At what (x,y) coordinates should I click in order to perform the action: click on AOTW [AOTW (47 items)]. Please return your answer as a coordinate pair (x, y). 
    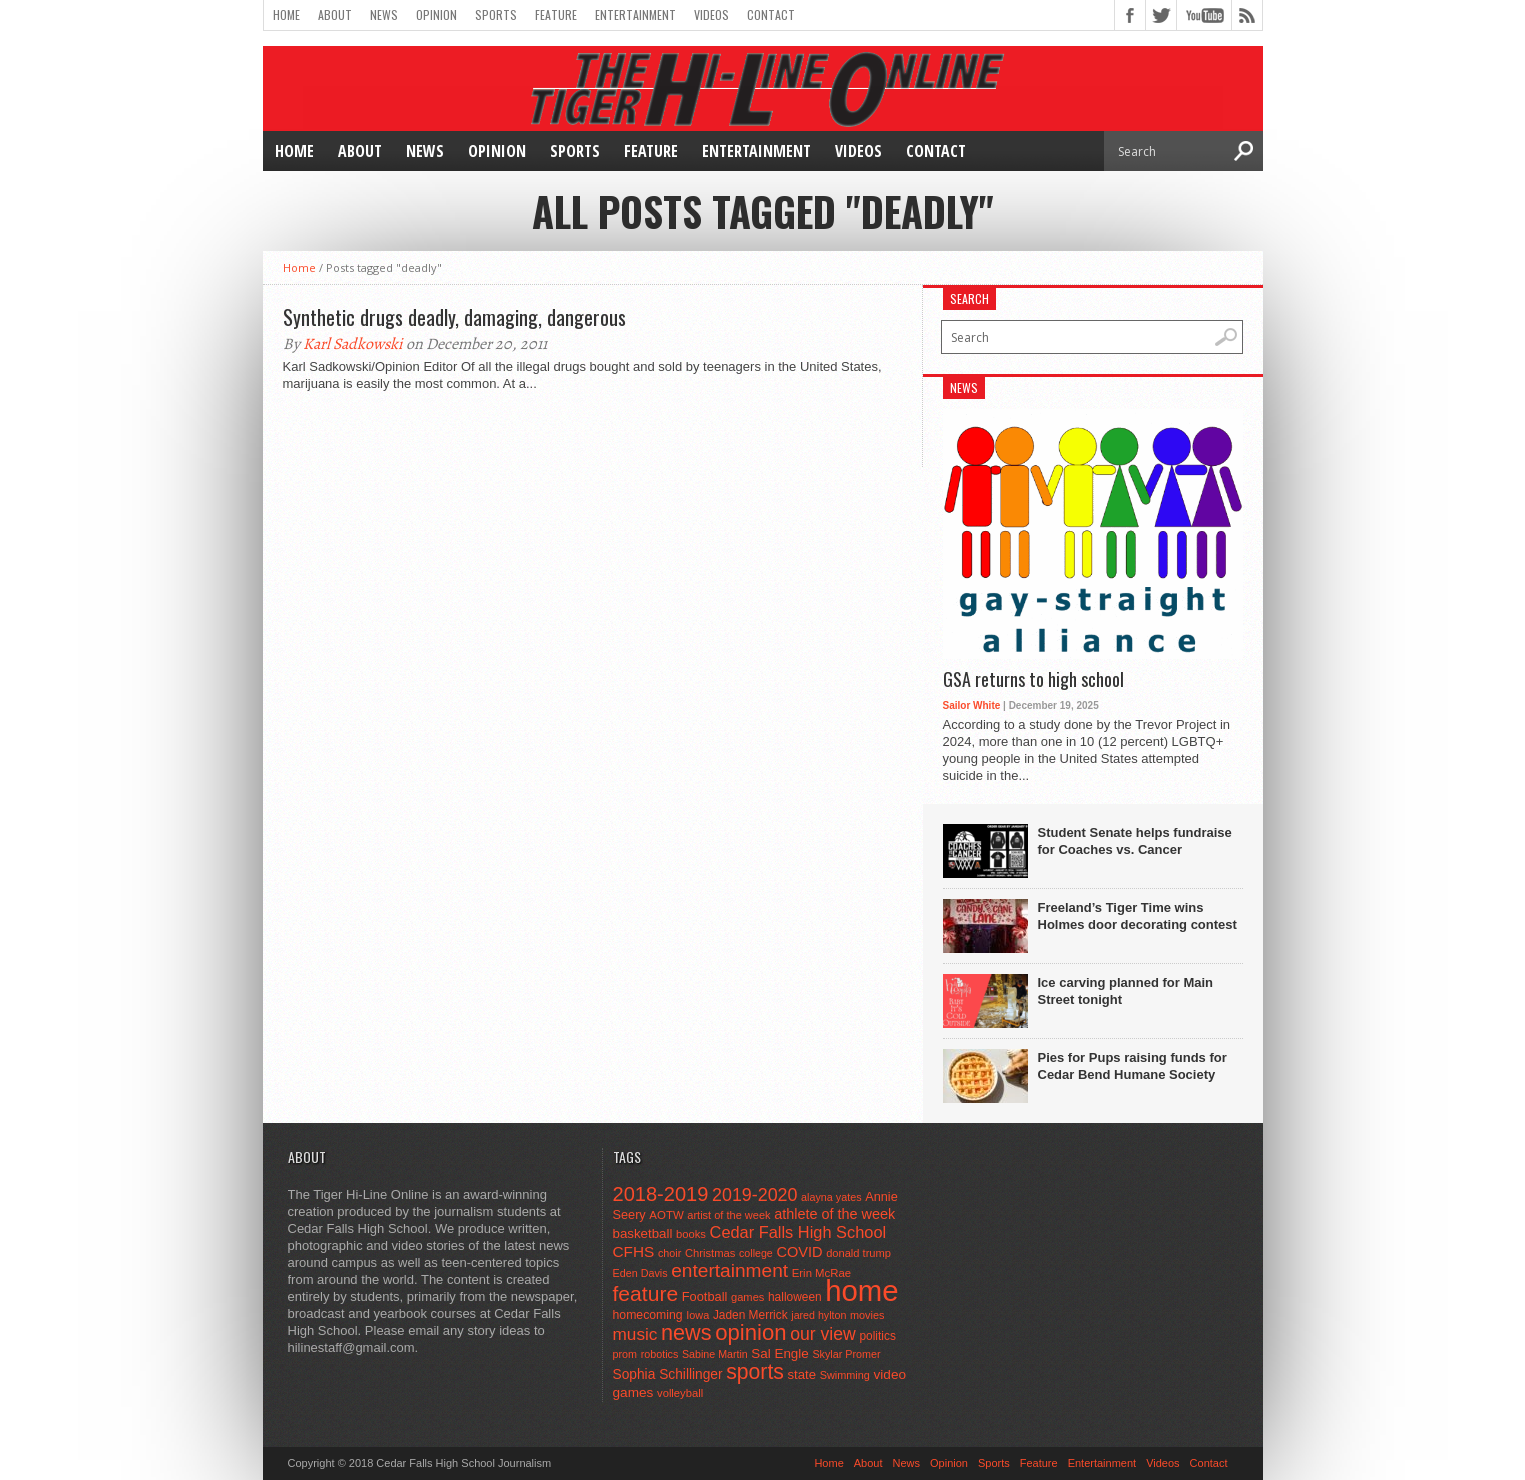
    Looking at the image, I should click on (666, 1215).